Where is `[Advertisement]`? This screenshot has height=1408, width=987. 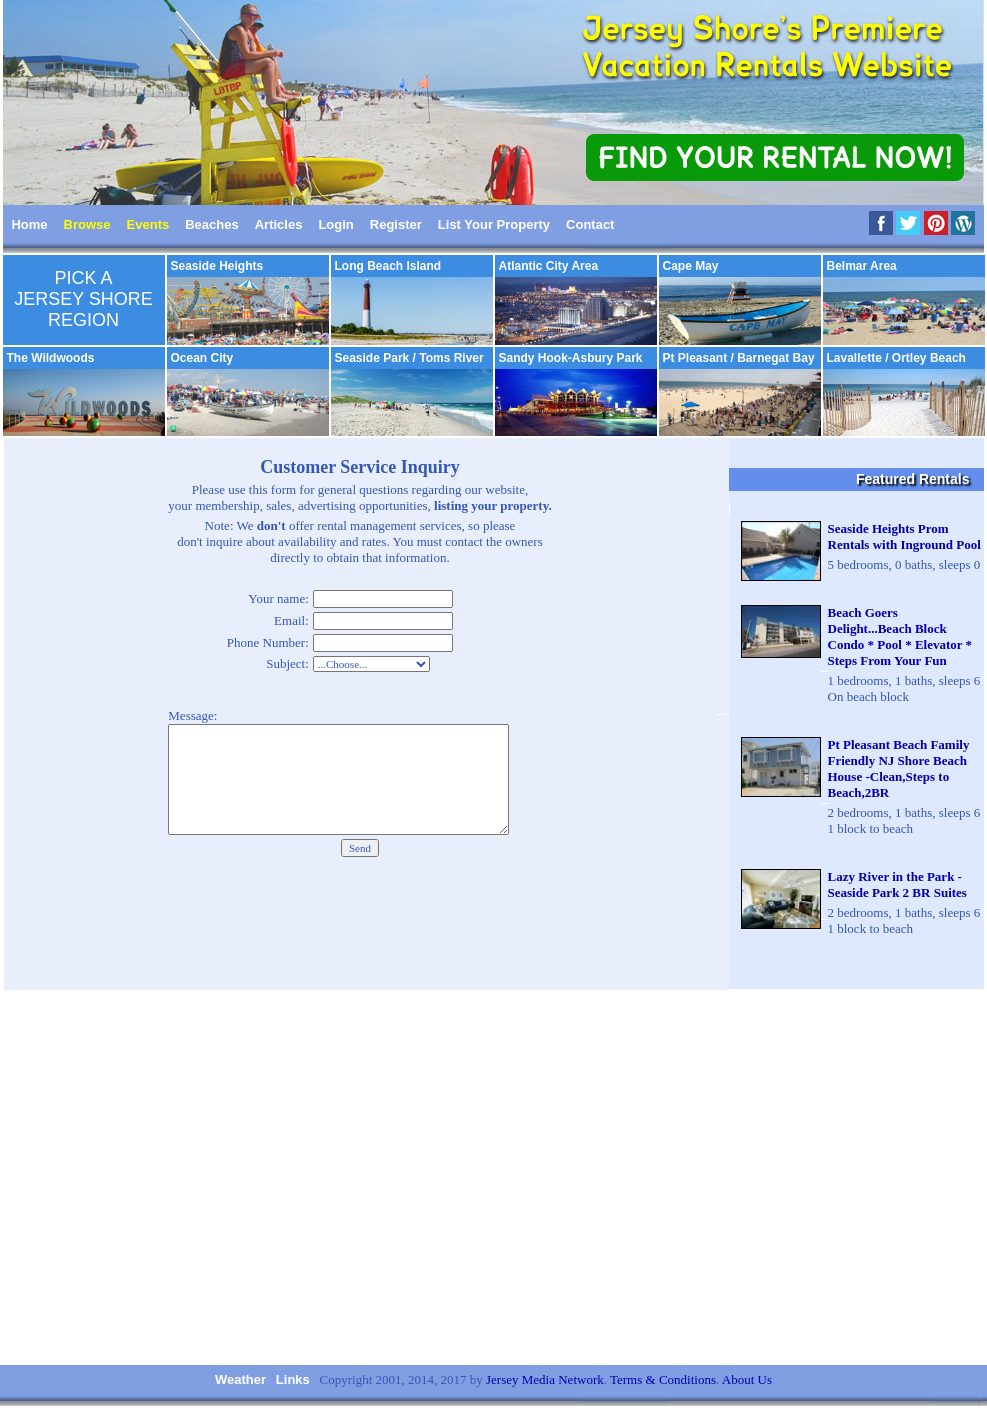 [Advertisement] is located at coordinates (493, 1177).